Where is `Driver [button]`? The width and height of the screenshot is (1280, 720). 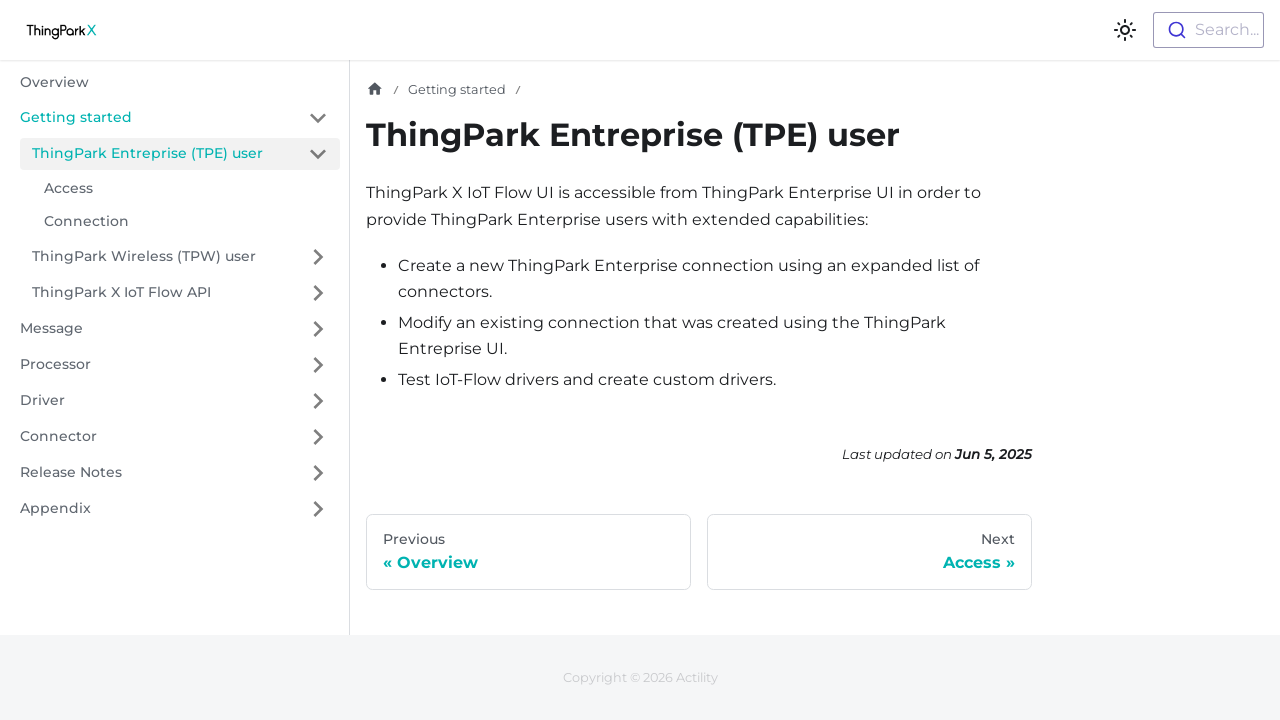
Driver [button] is located at coordinates (42, 400).